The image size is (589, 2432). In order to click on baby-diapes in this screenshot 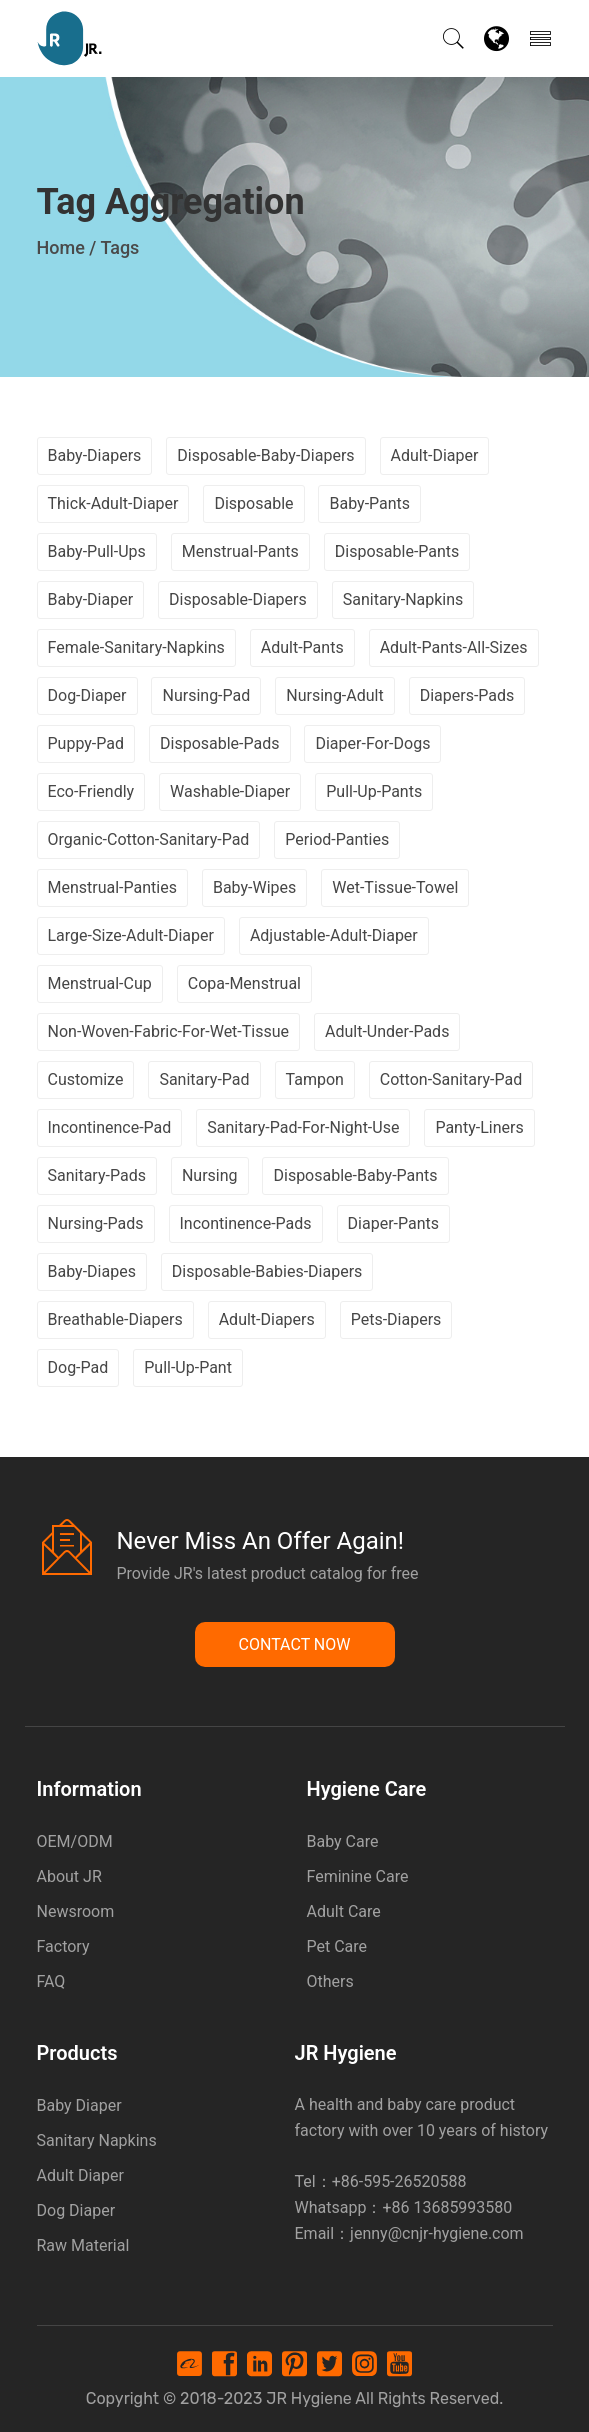, I will do `click(92, 1271)`.